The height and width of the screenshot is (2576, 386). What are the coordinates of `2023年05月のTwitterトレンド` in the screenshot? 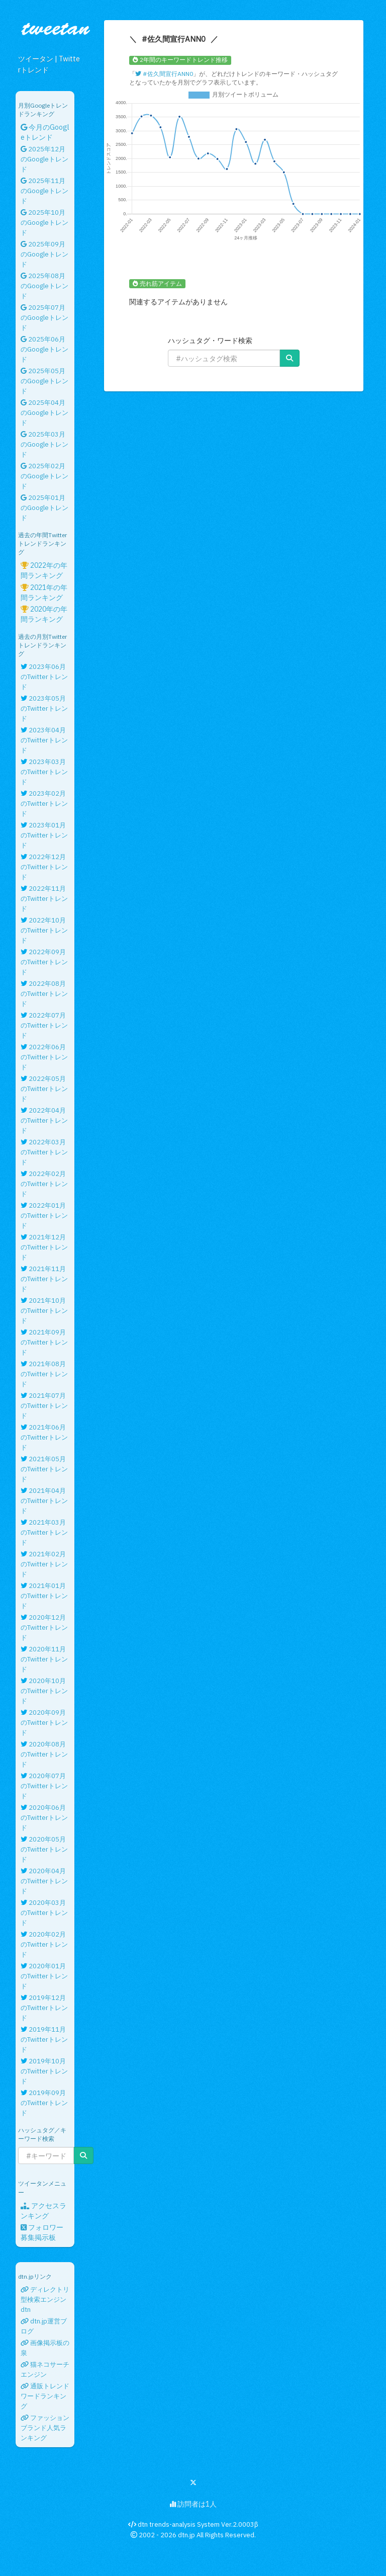 It's located at (44, 708).